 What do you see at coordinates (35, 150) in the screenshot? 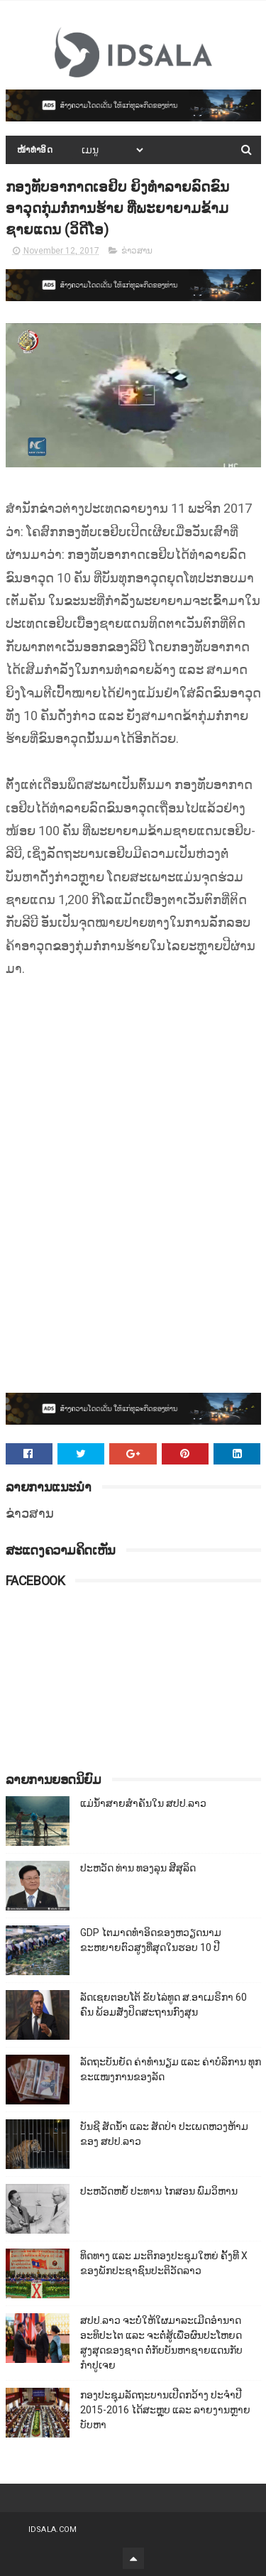
I see `ໜ້າທຳອິດ` at bounding box center [35, 150].